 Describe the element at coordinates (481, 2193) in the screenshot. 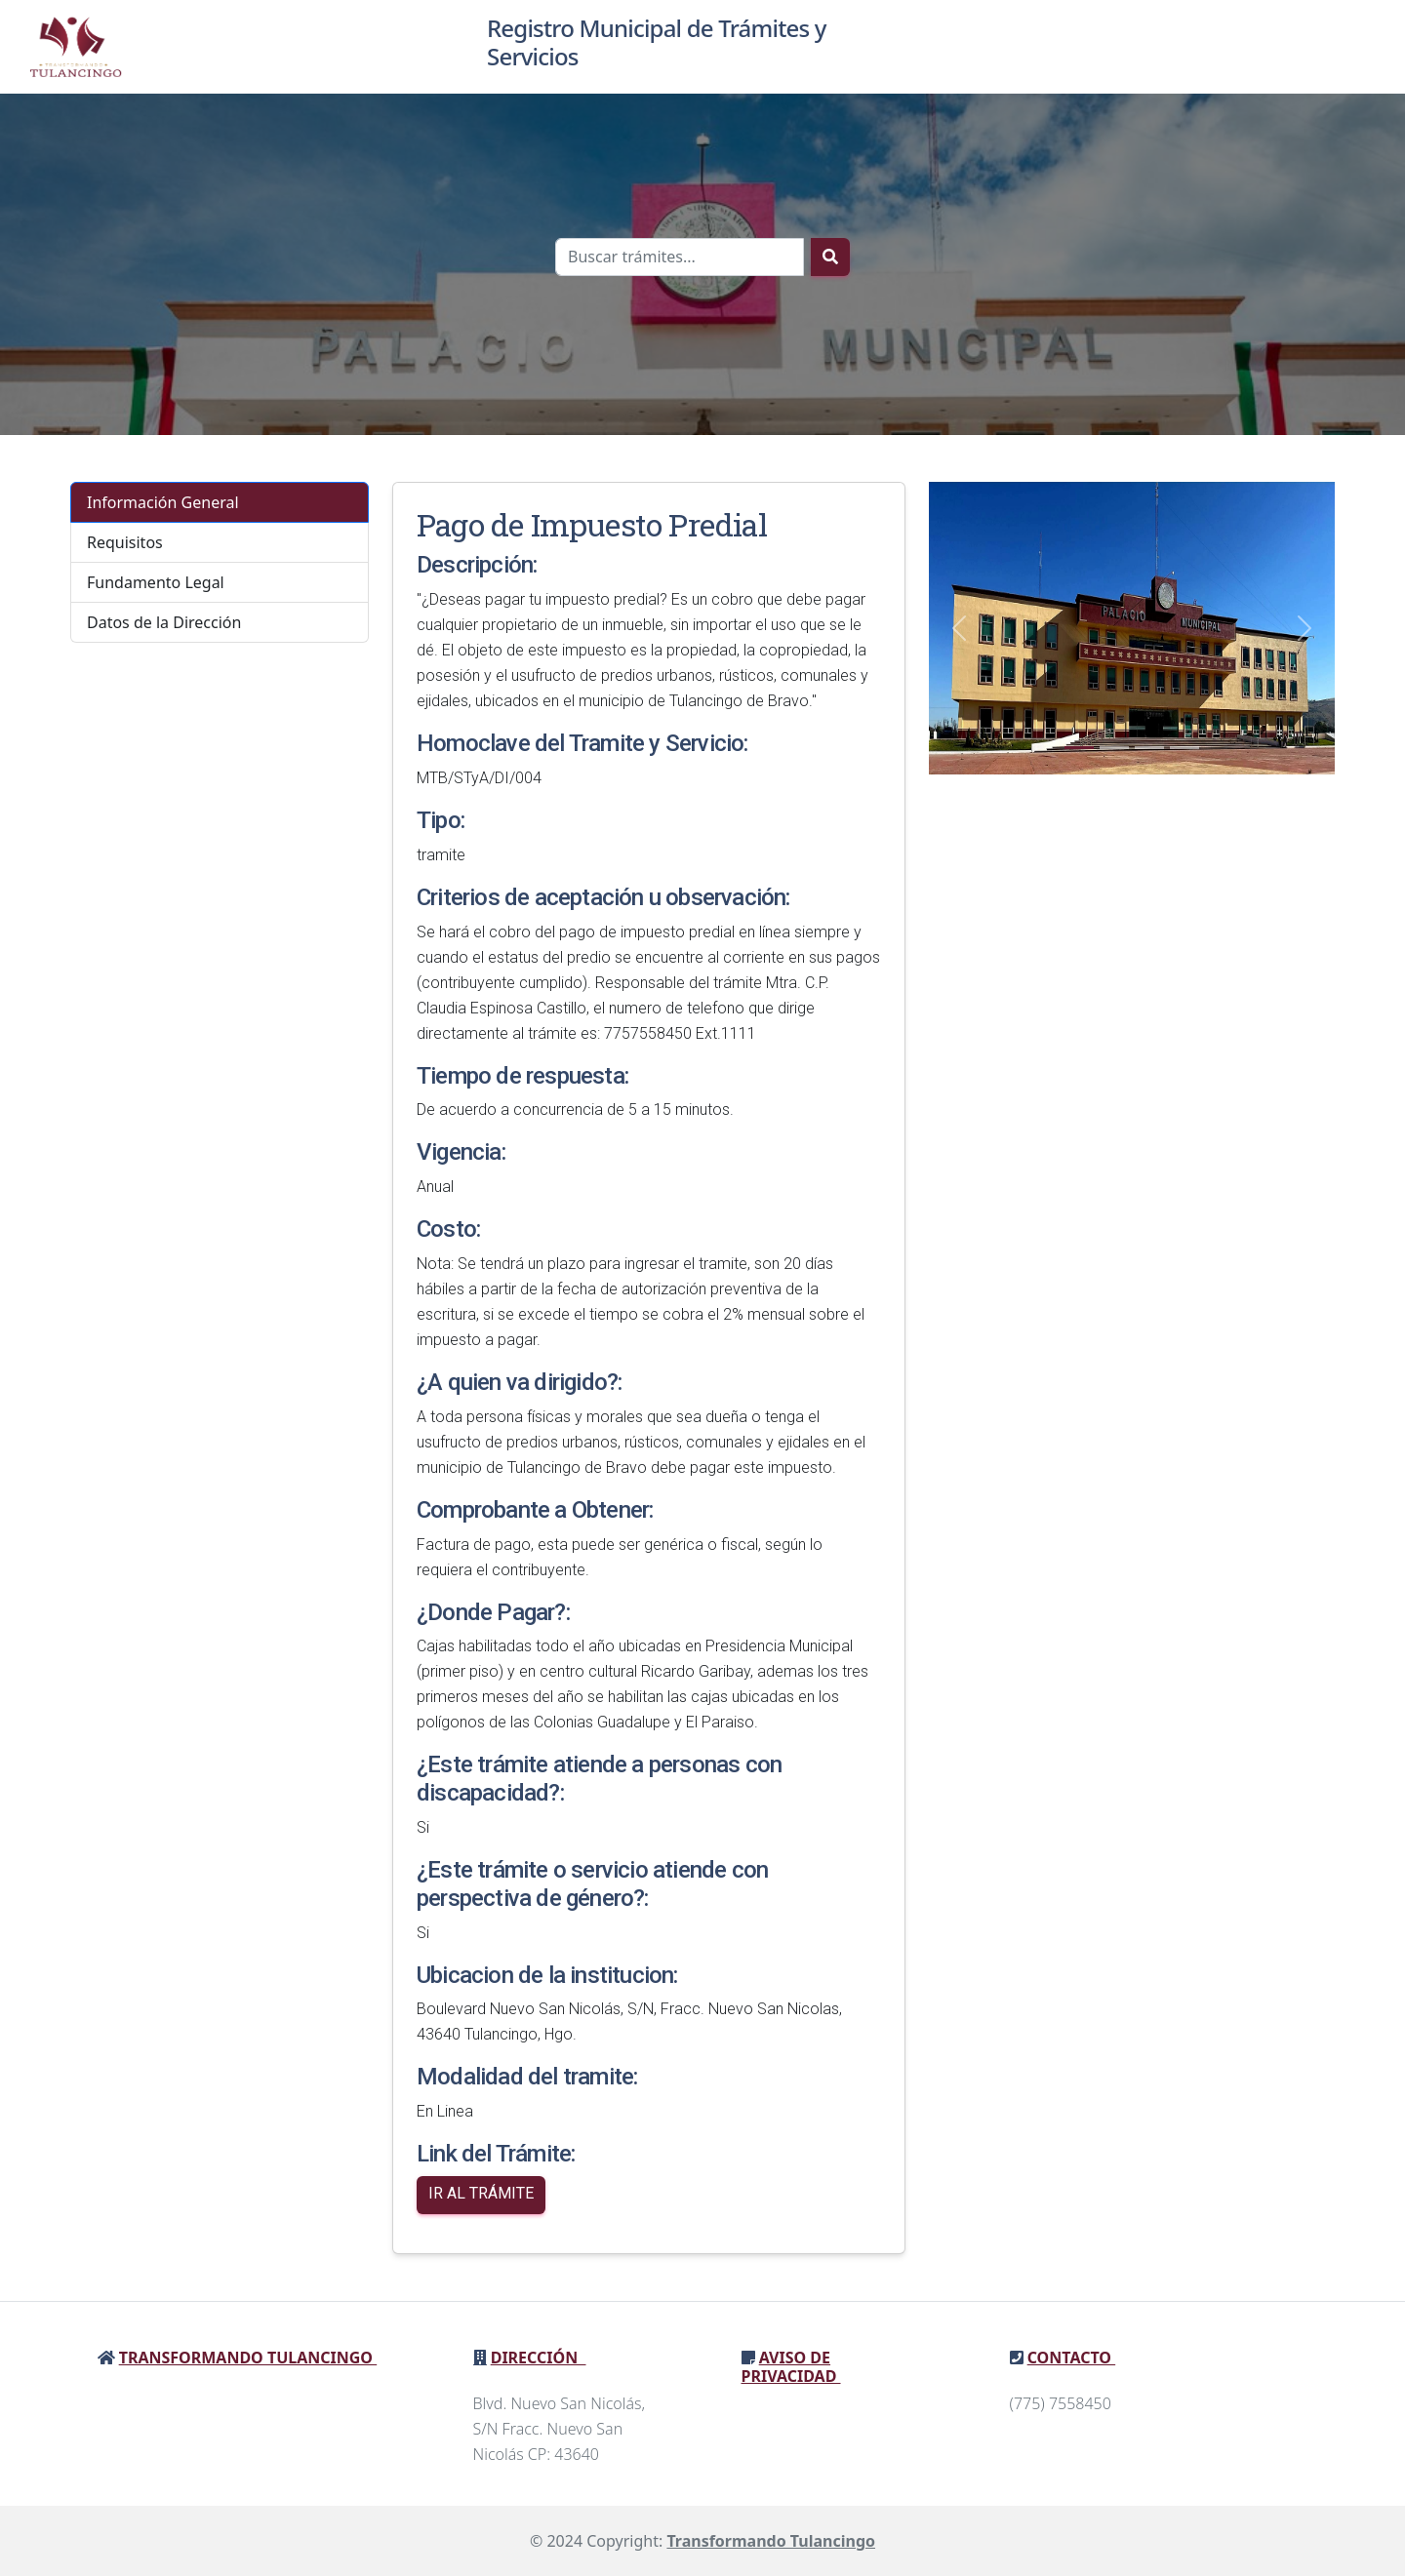

I see `Ir al Trámite` at that location.